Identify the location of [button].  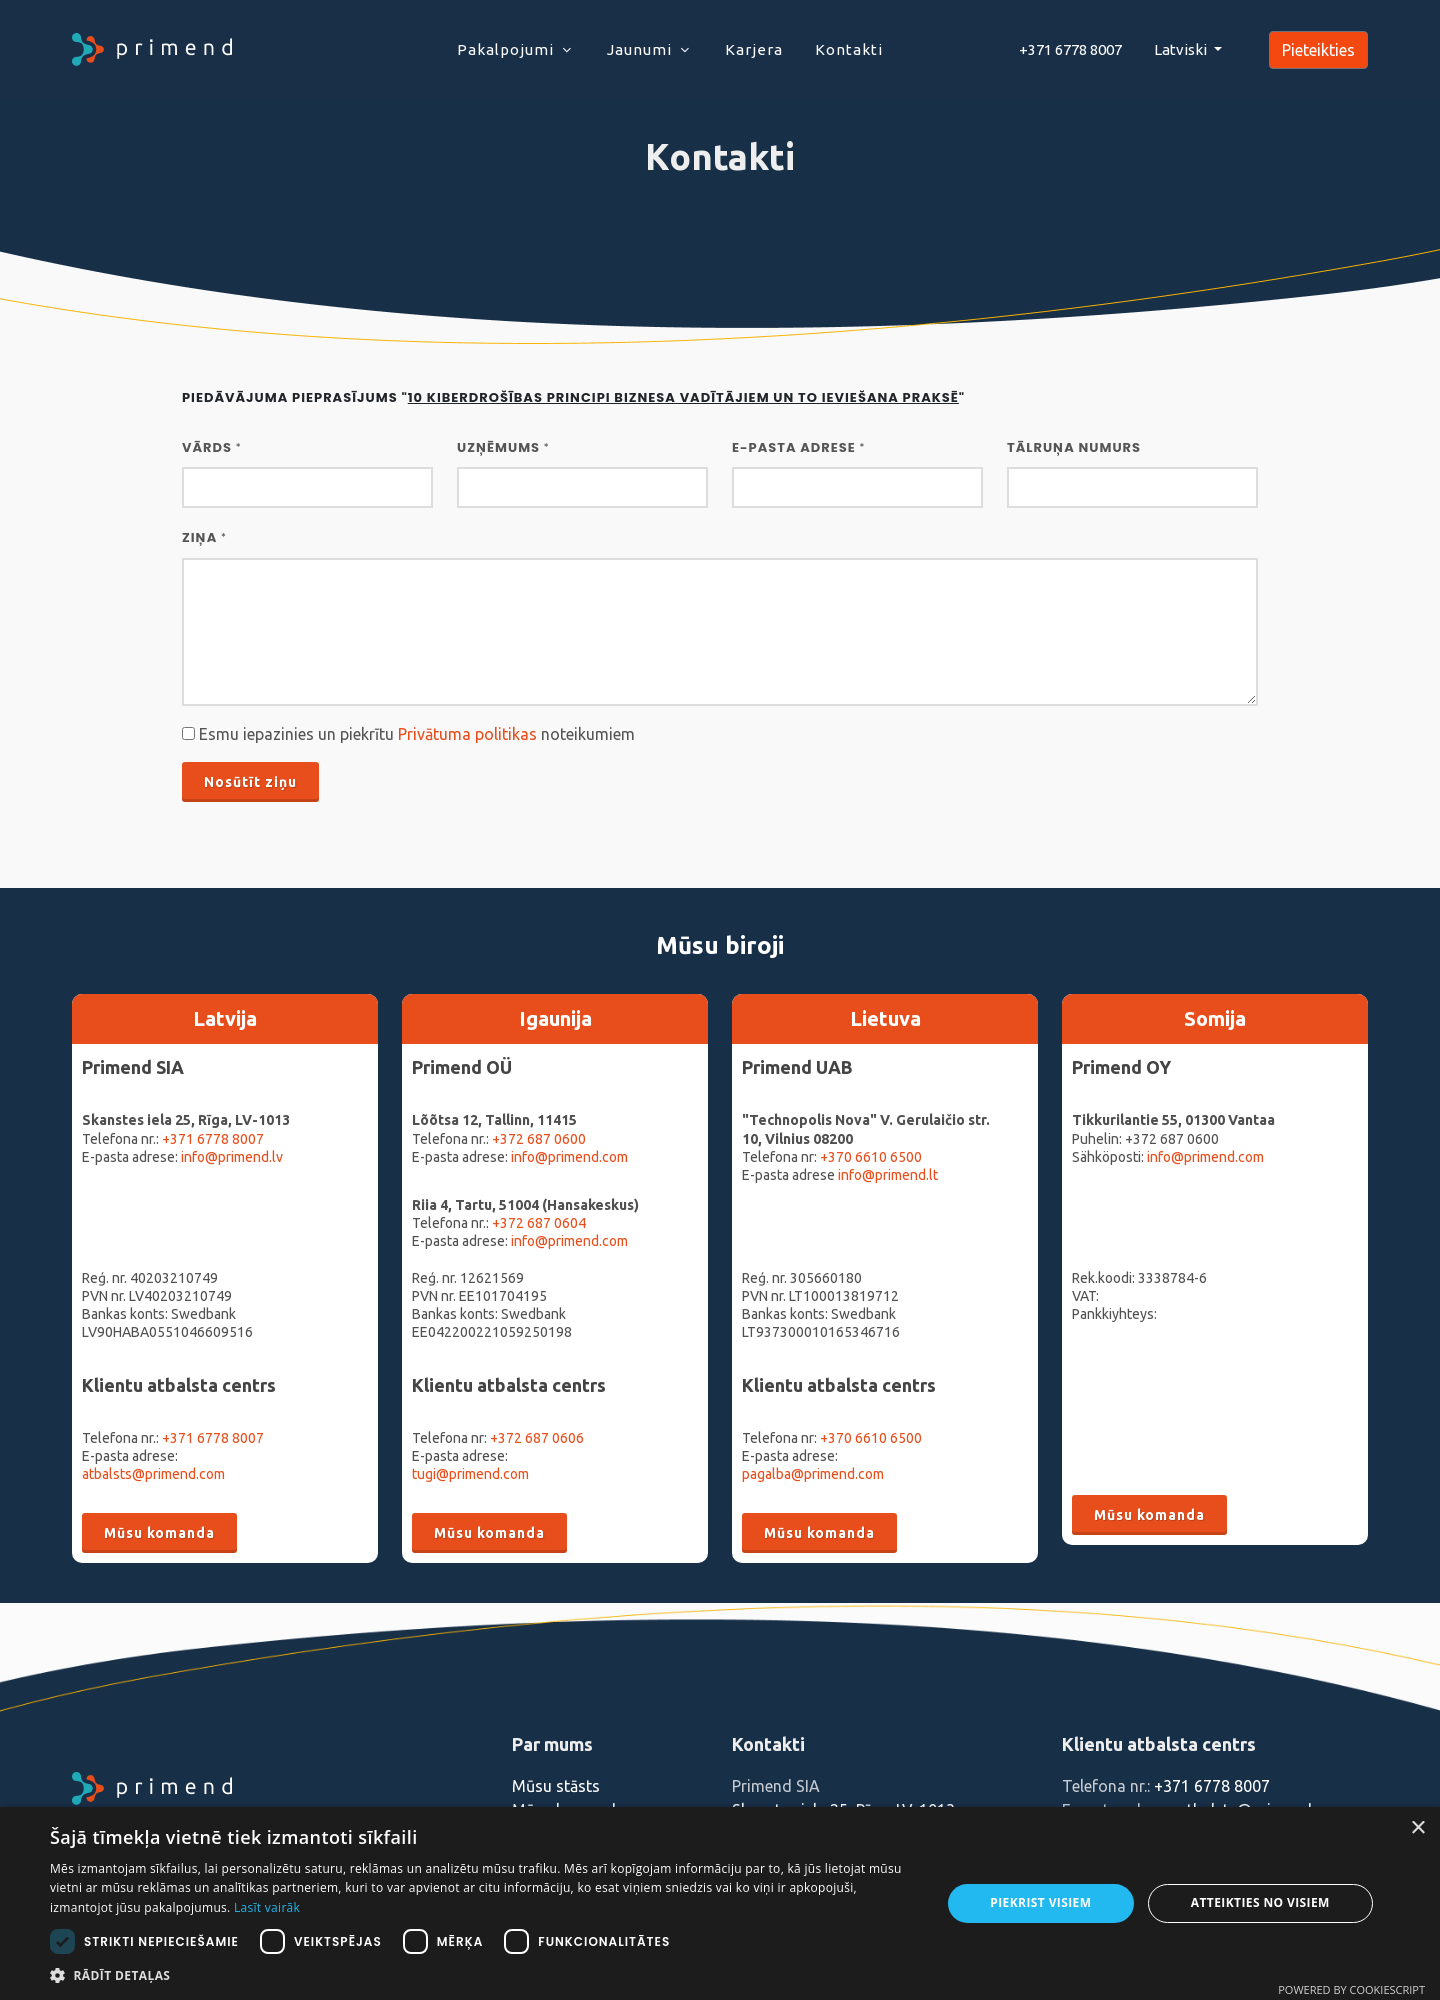
(482, 1975).